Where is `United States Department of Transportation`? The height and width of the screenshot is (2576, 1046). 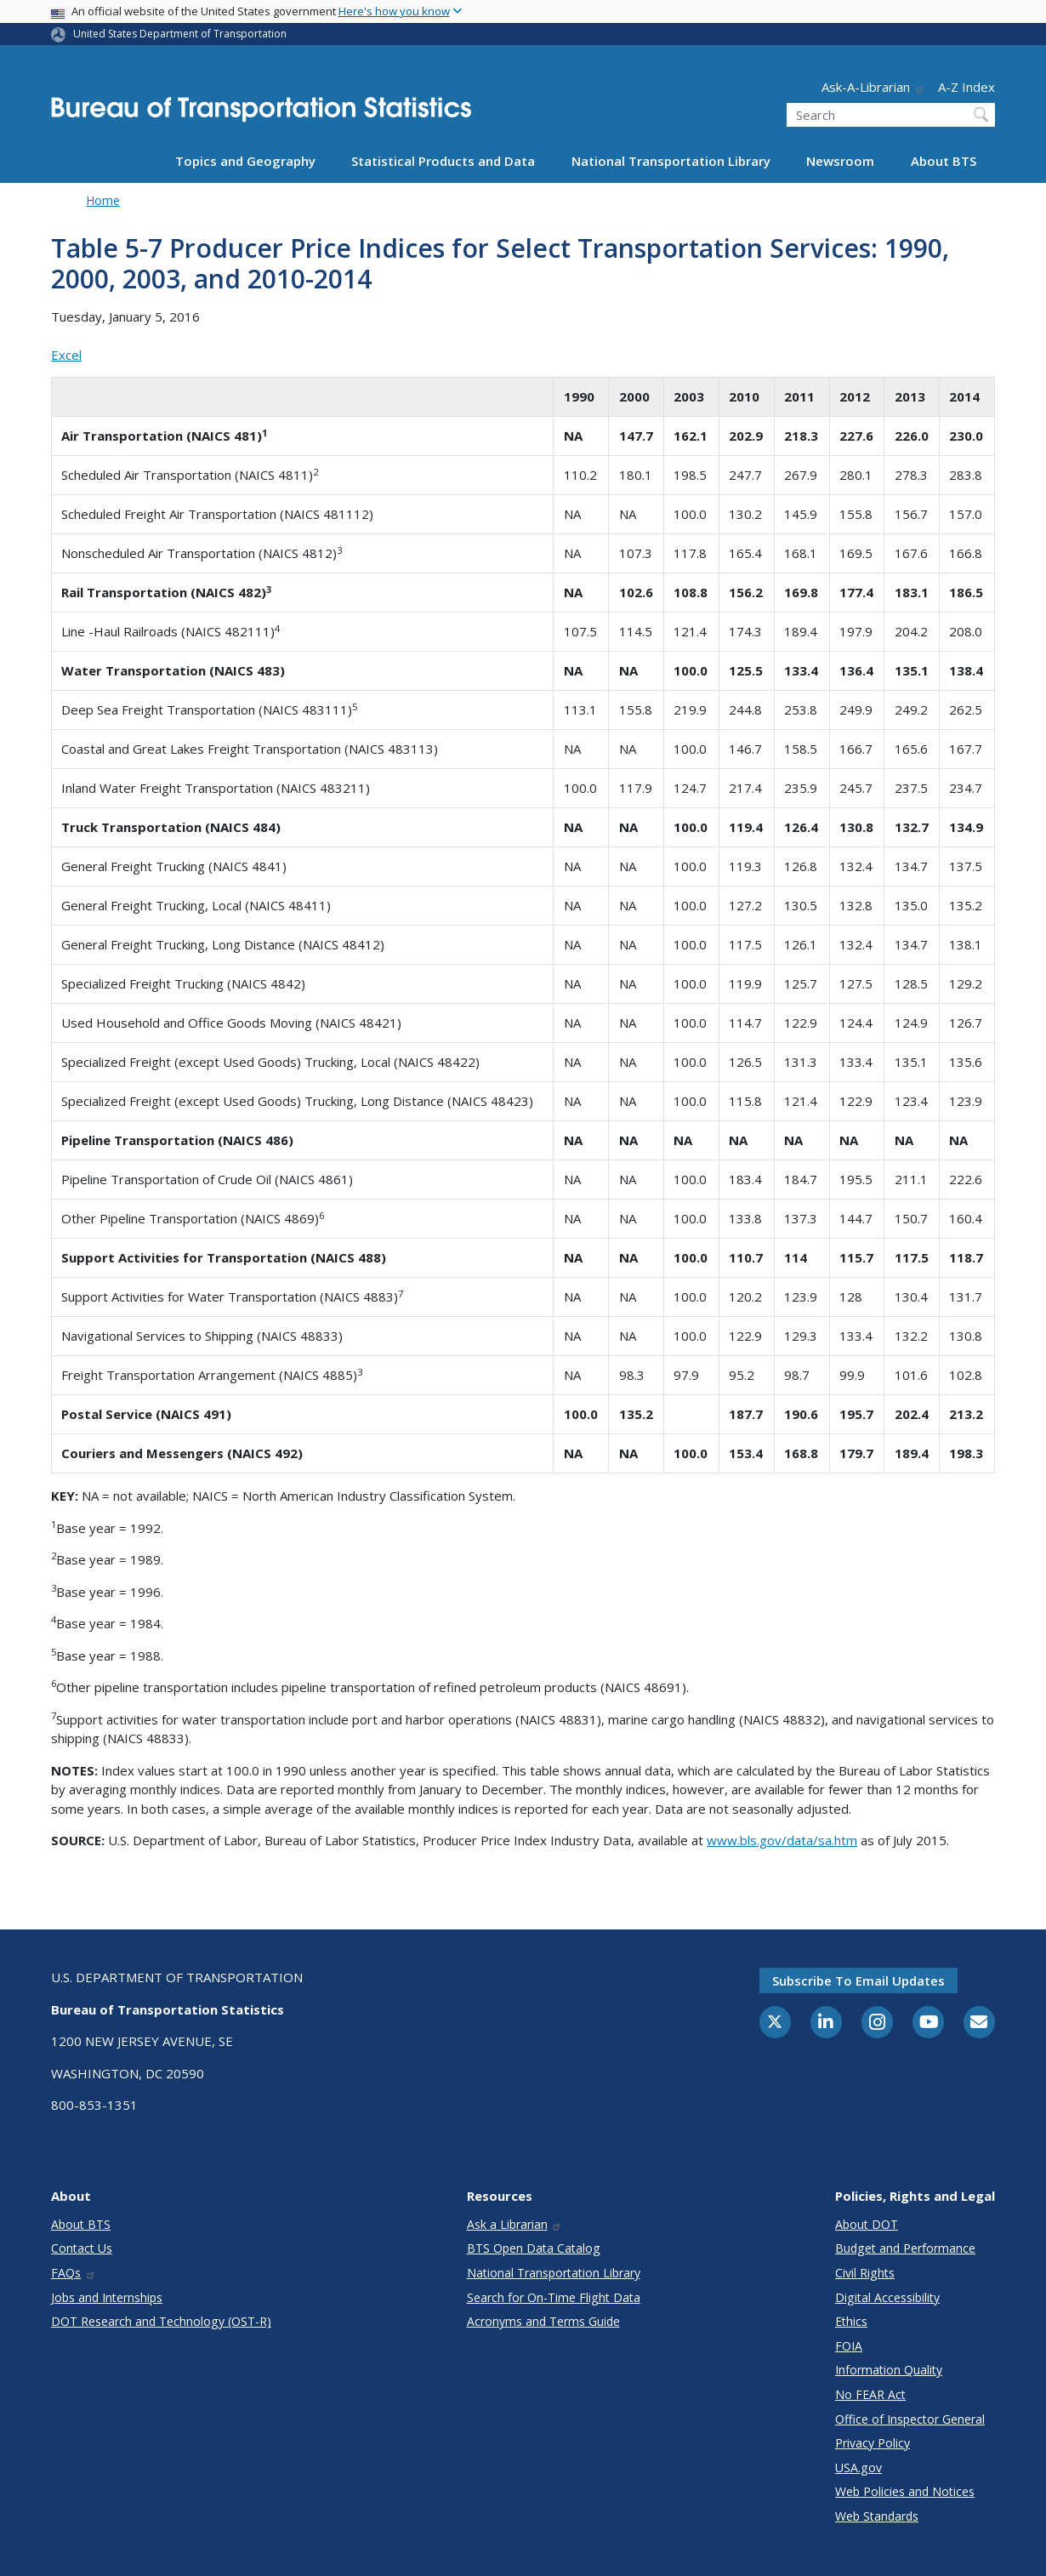
United States Department of Transportation is located at coordinates (180, 33).